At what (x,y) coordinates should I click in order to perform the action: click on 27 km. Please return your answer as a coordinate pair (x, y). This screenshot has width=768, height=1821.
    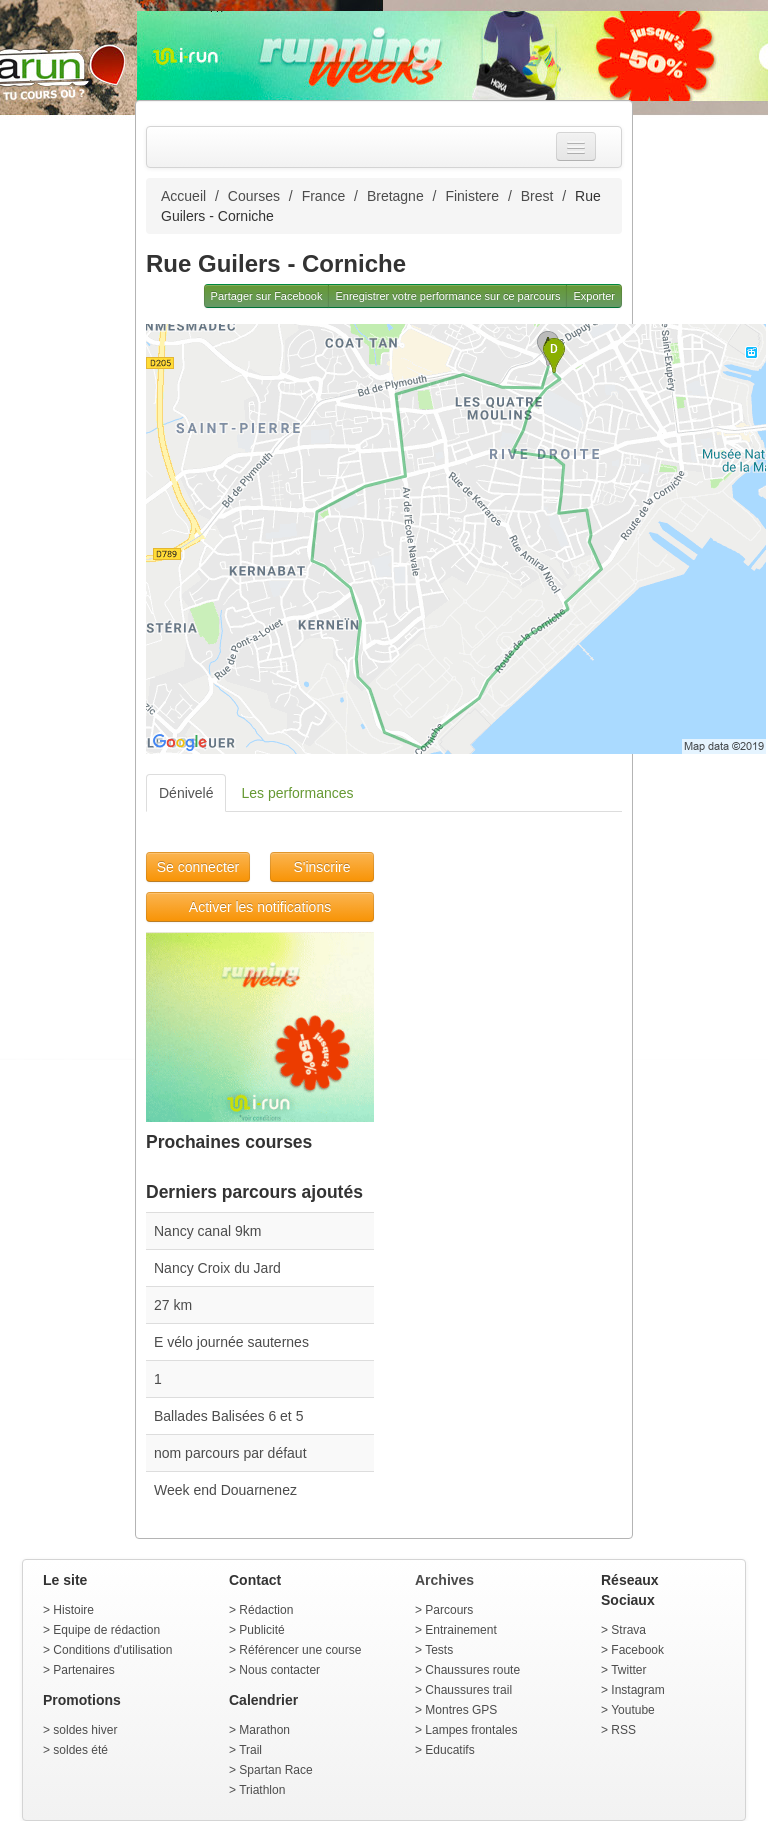
    Looking at the image, I should click on (173, 1305).